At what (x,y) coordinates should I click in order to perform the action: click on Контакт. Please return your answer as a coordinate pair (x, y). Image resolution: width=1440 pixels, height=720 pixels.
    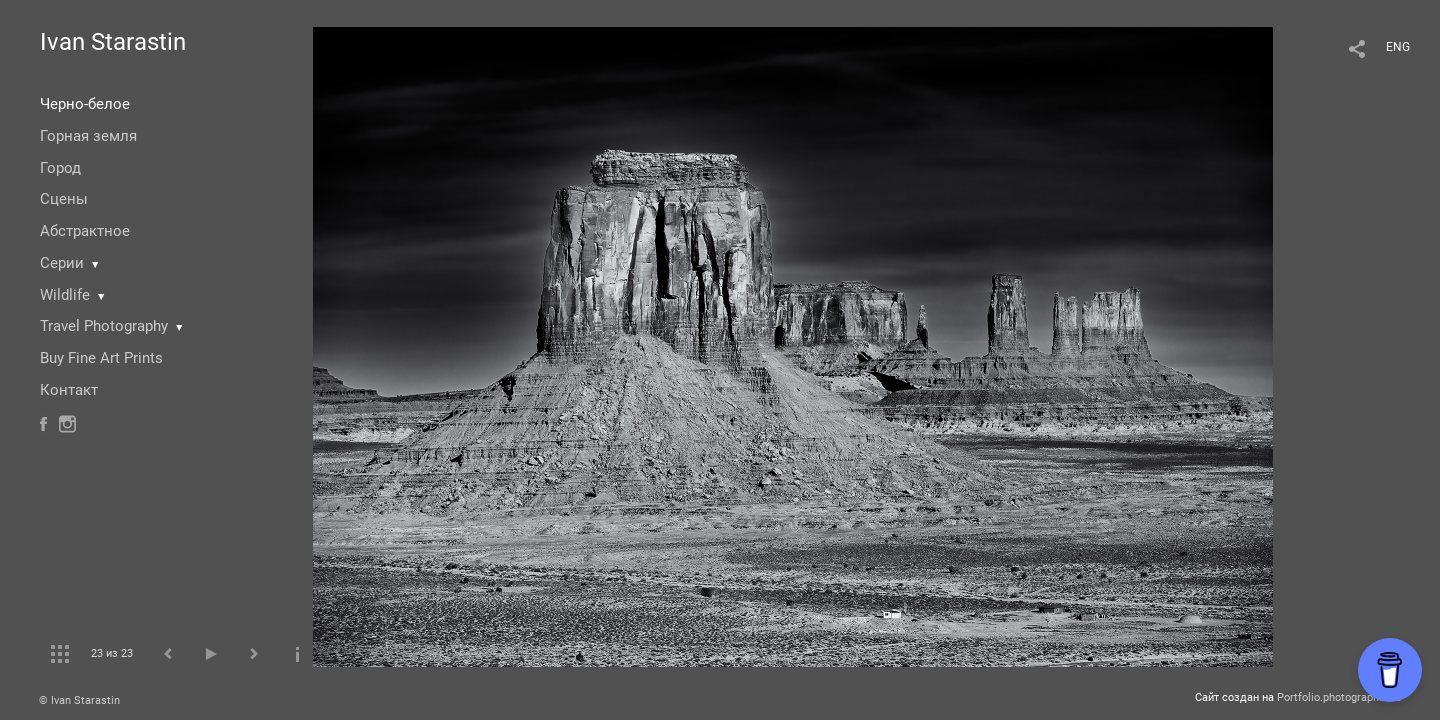
    Looking at the image, I should click on (69, 390).